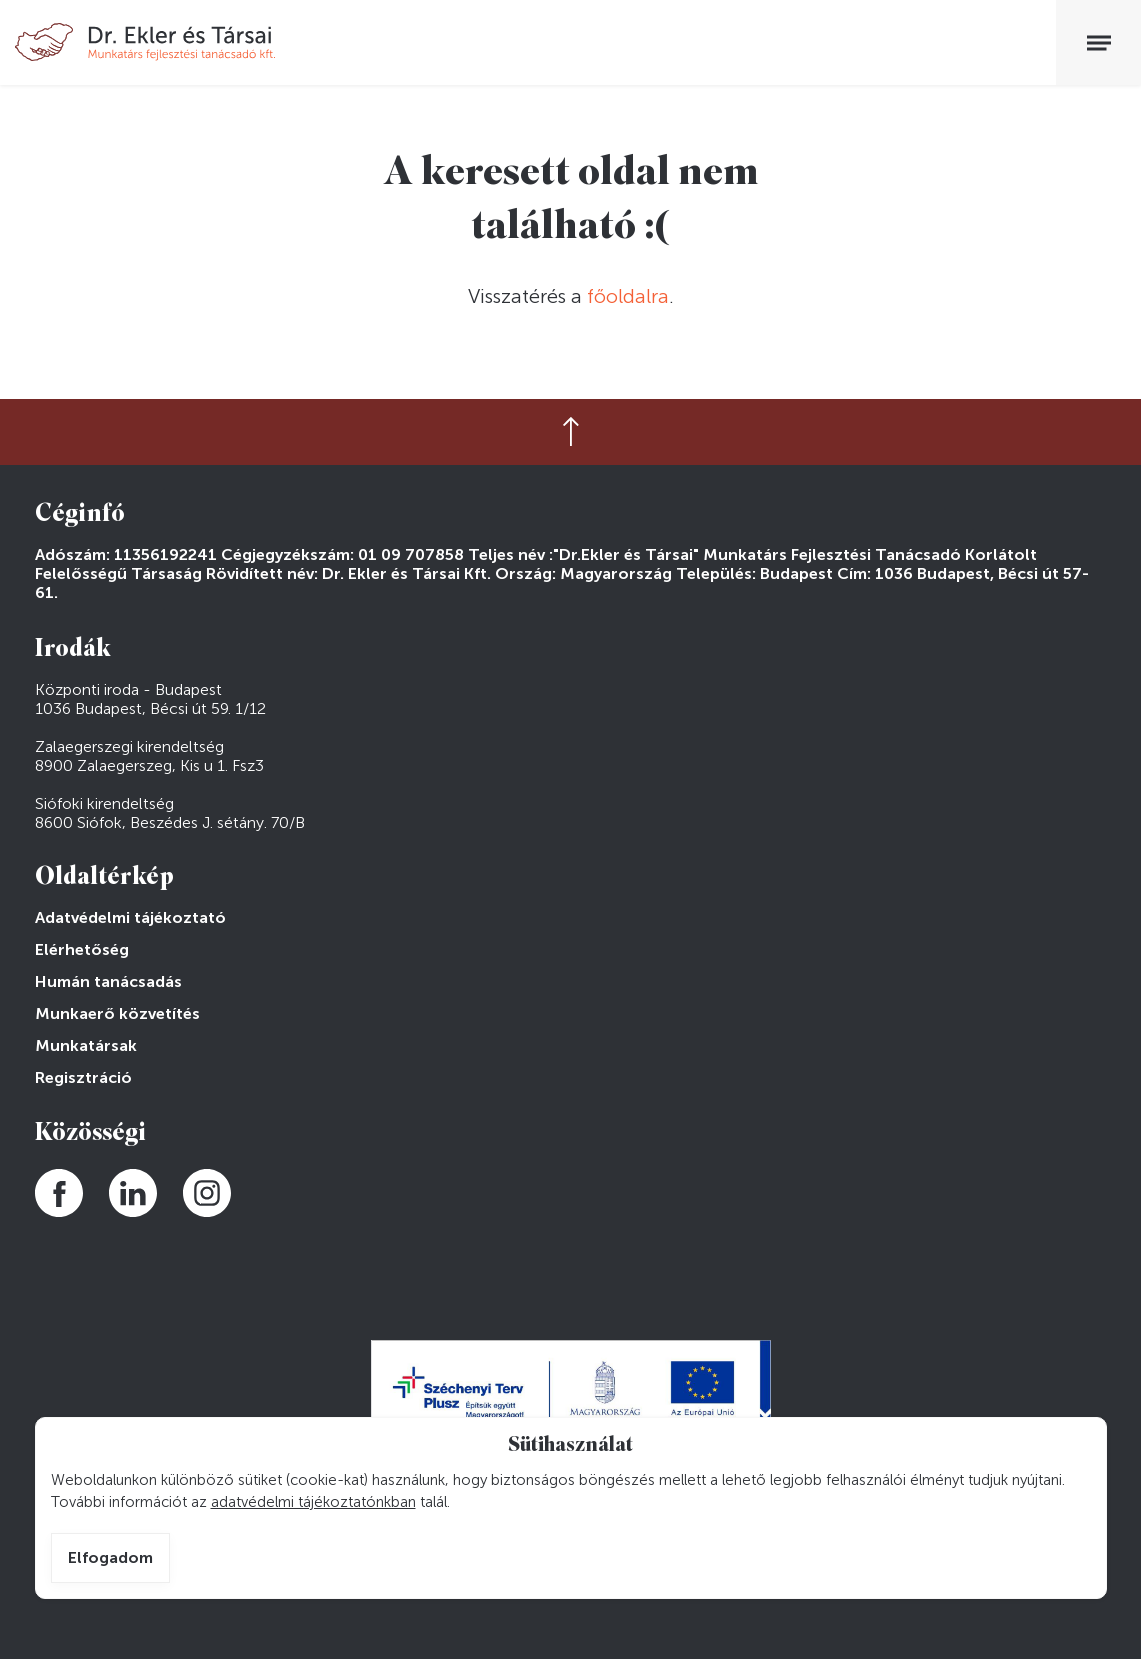  What do you see at coordinates (108, 981) in the screenshot?
I see `Humán tanácsadás` at bounding box center [108, 981].